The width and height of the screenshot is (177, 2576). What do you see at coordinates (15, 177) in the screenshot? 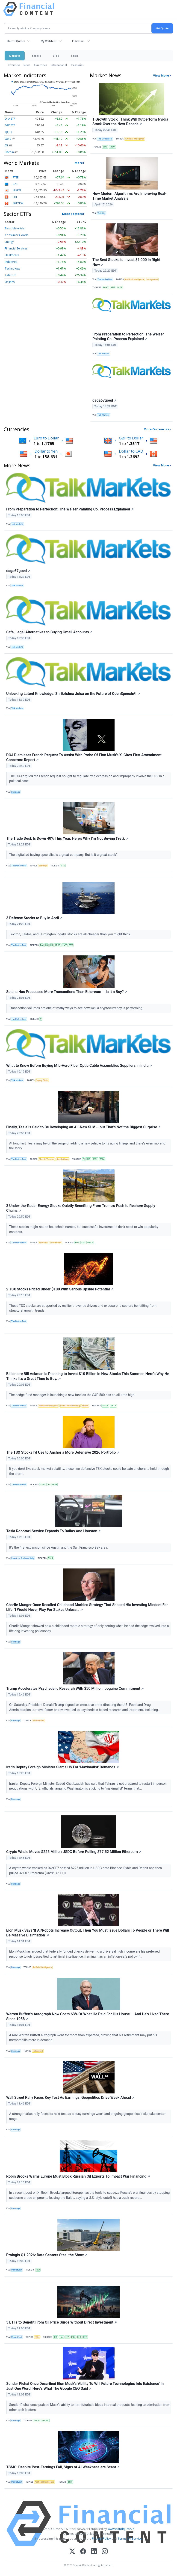
I see `FTSE` at bounding box center [15, 177].